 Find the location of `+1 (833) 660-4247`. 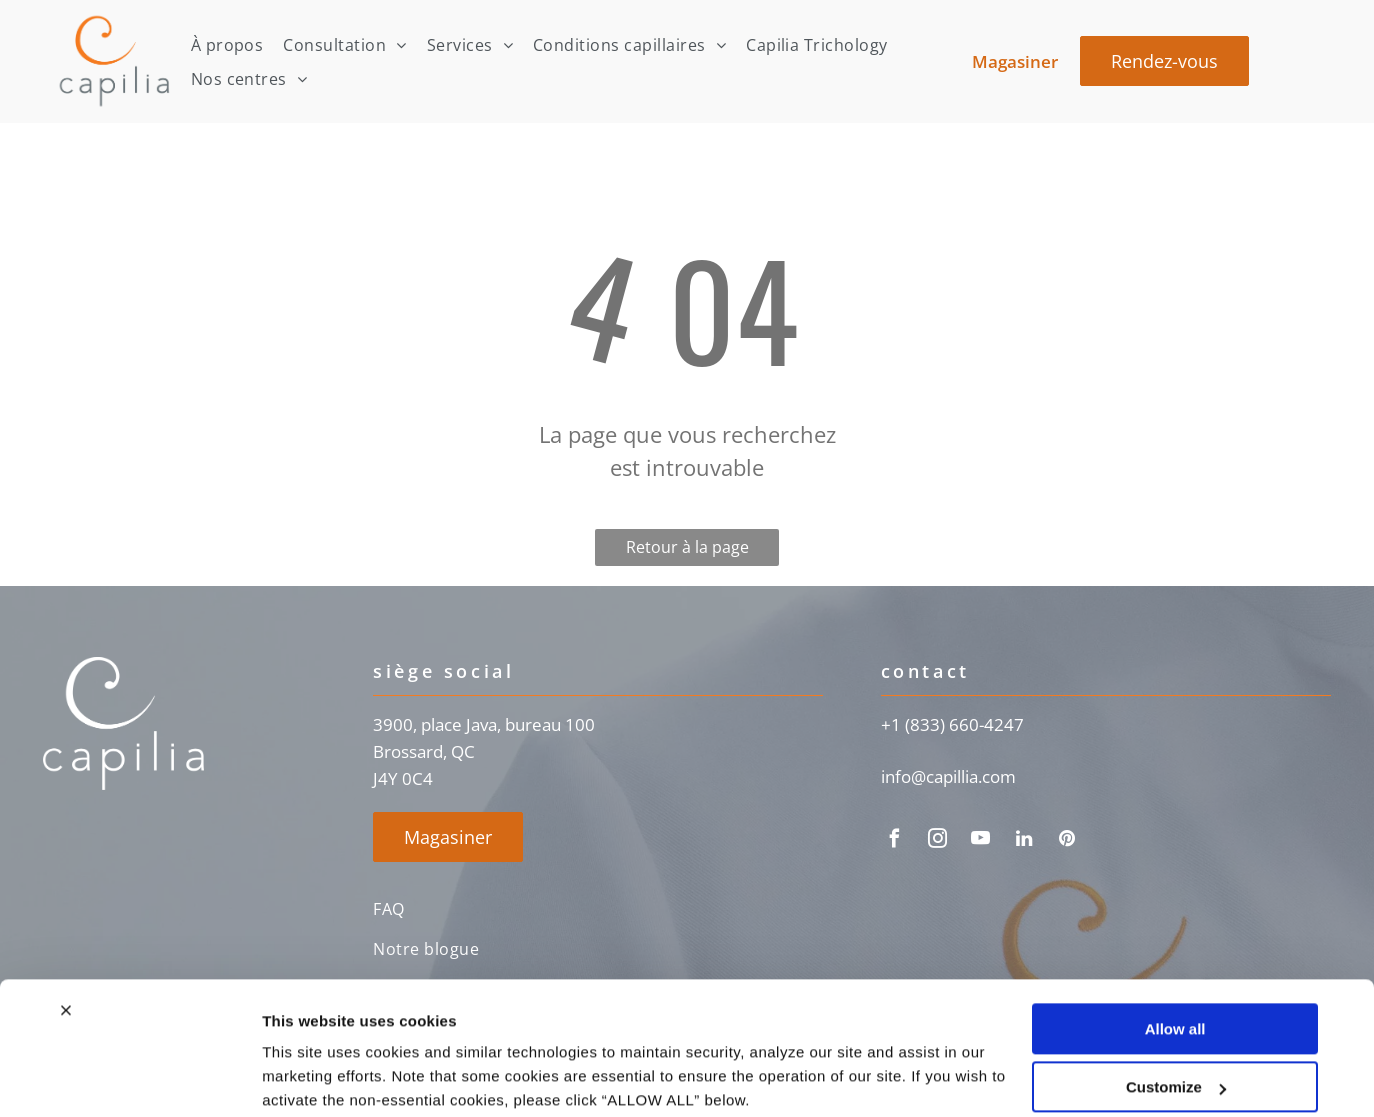

+1 (833) 660-4247 is located at coordinates (952, 724).